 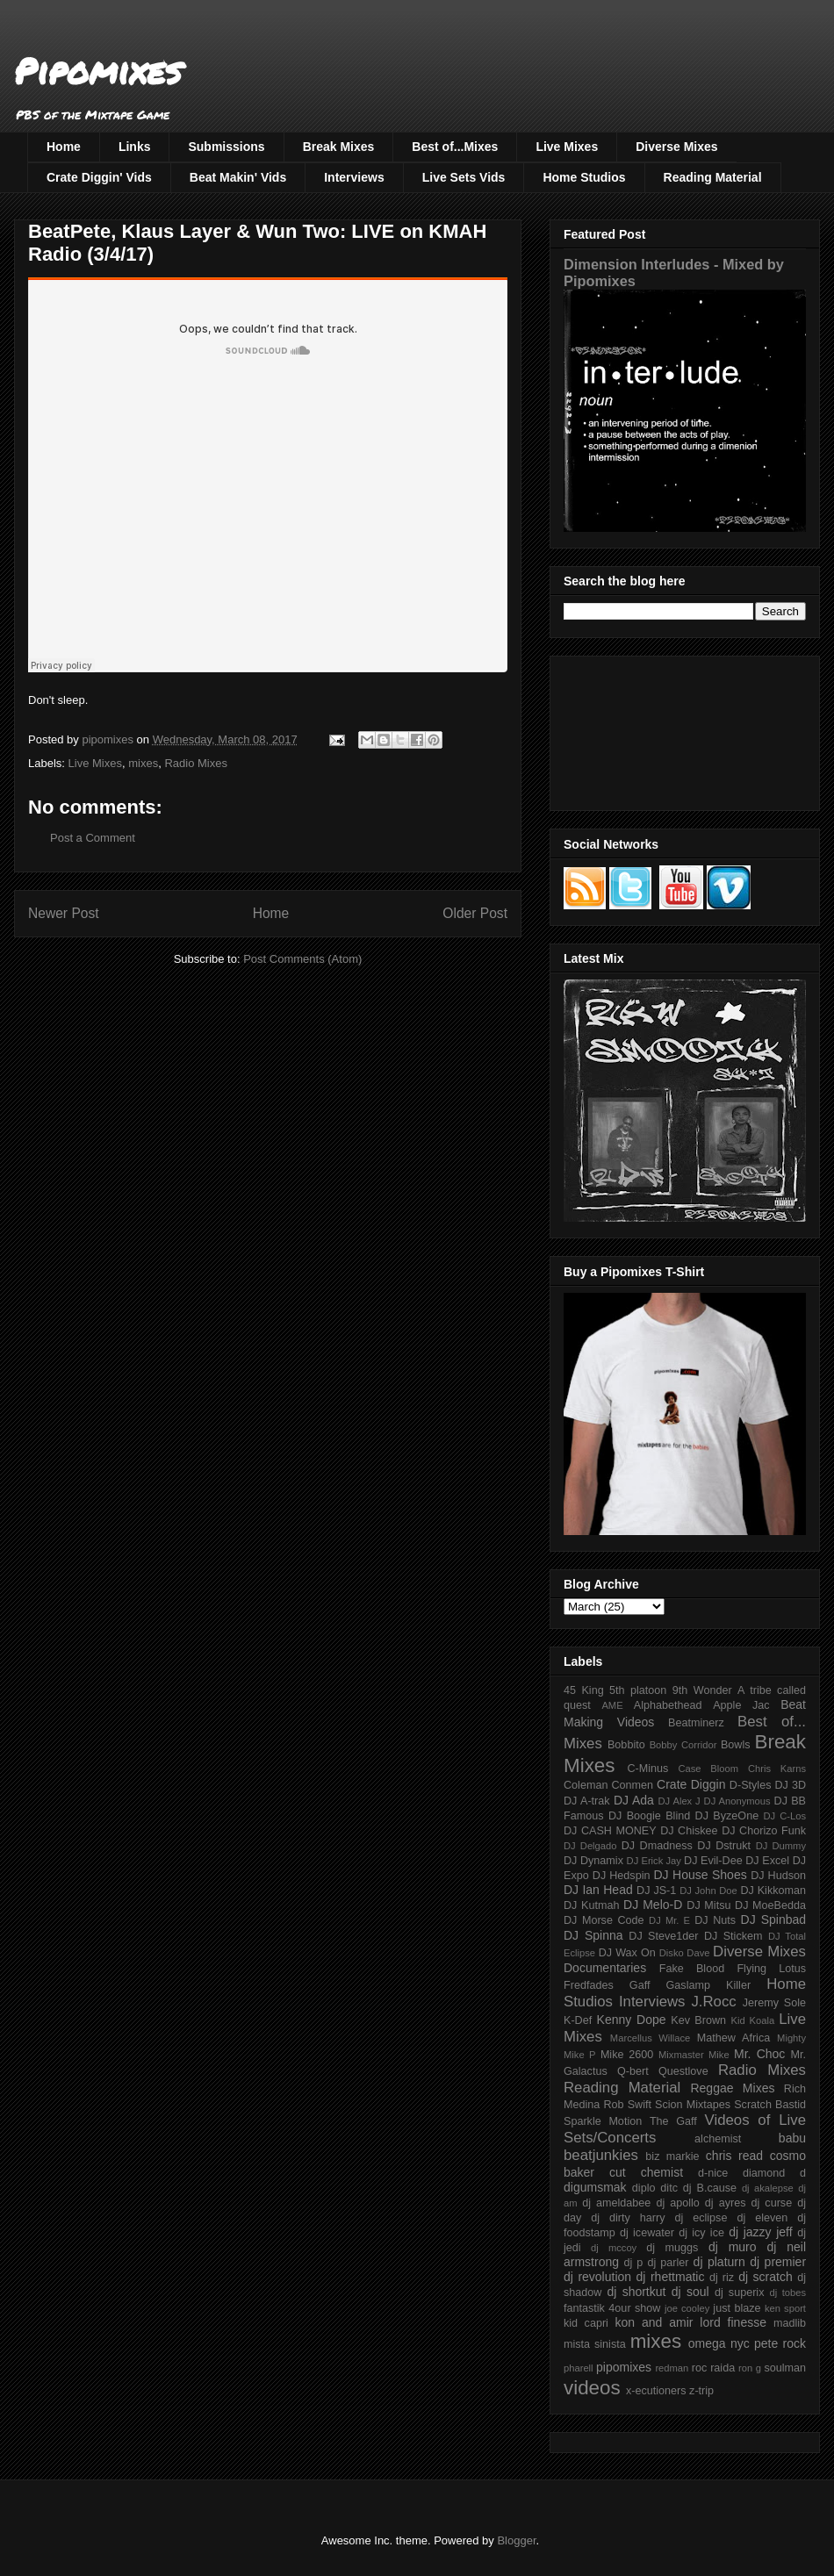 What do you see at coordinates (733, 1936) in the screenshot?
I see `DJ Stickem` at bounding box center [733, 1936].